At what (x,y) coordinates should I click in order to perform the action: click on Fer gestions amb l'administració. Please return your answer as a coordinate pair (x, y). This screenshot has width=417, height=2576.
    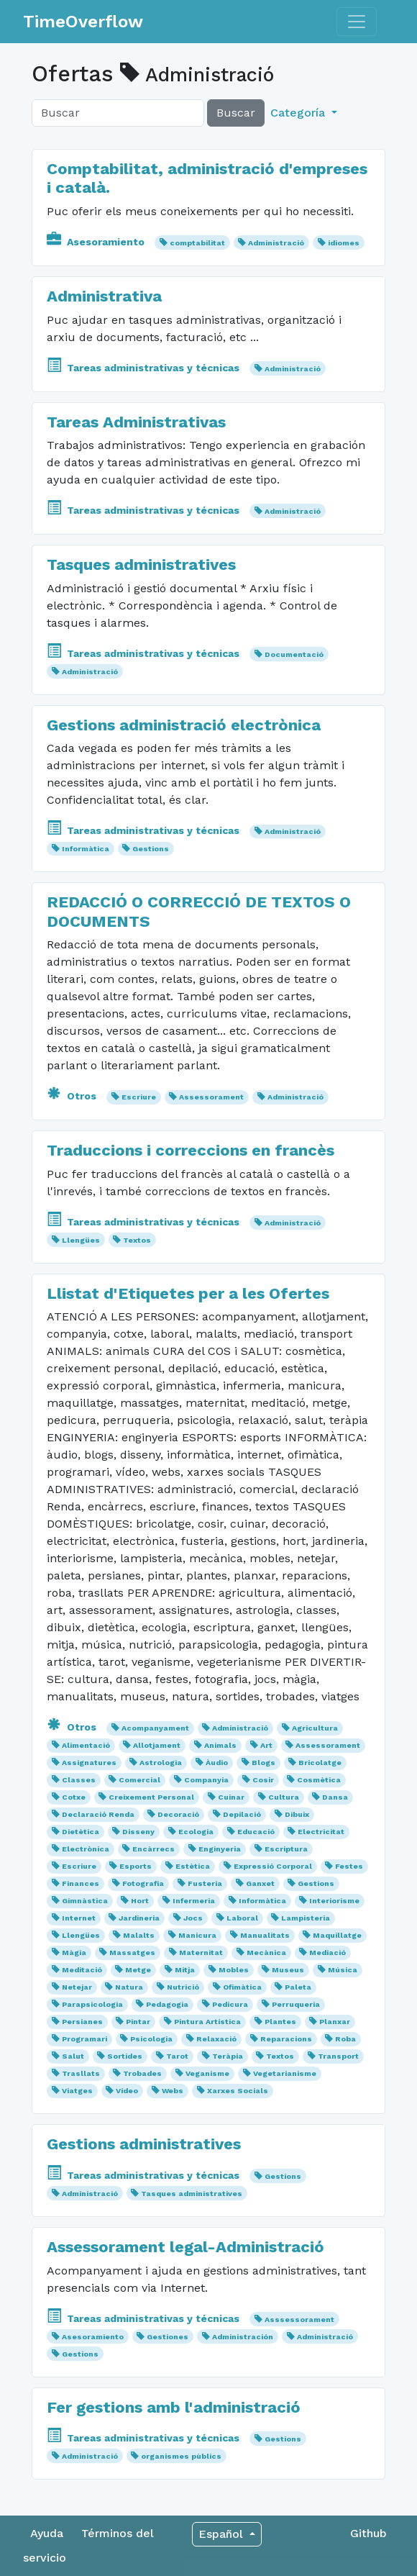
    Looking at the image, I should click on (174, 2407).